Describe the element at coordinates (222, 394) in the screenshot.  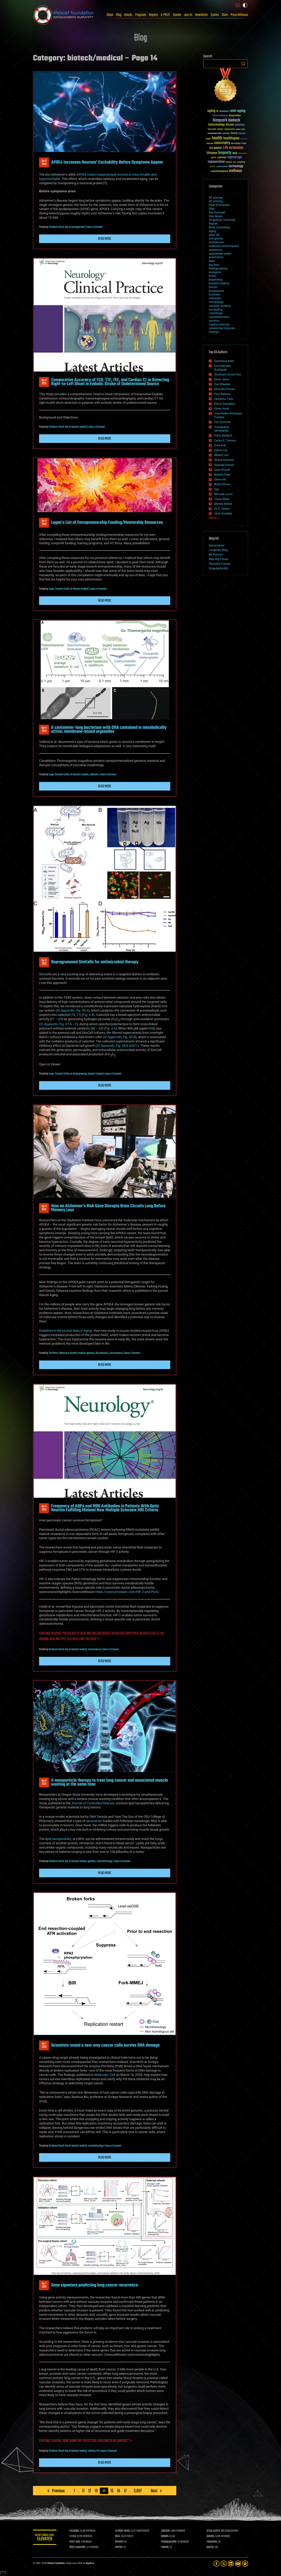
I see `Paul Battista` at that location.